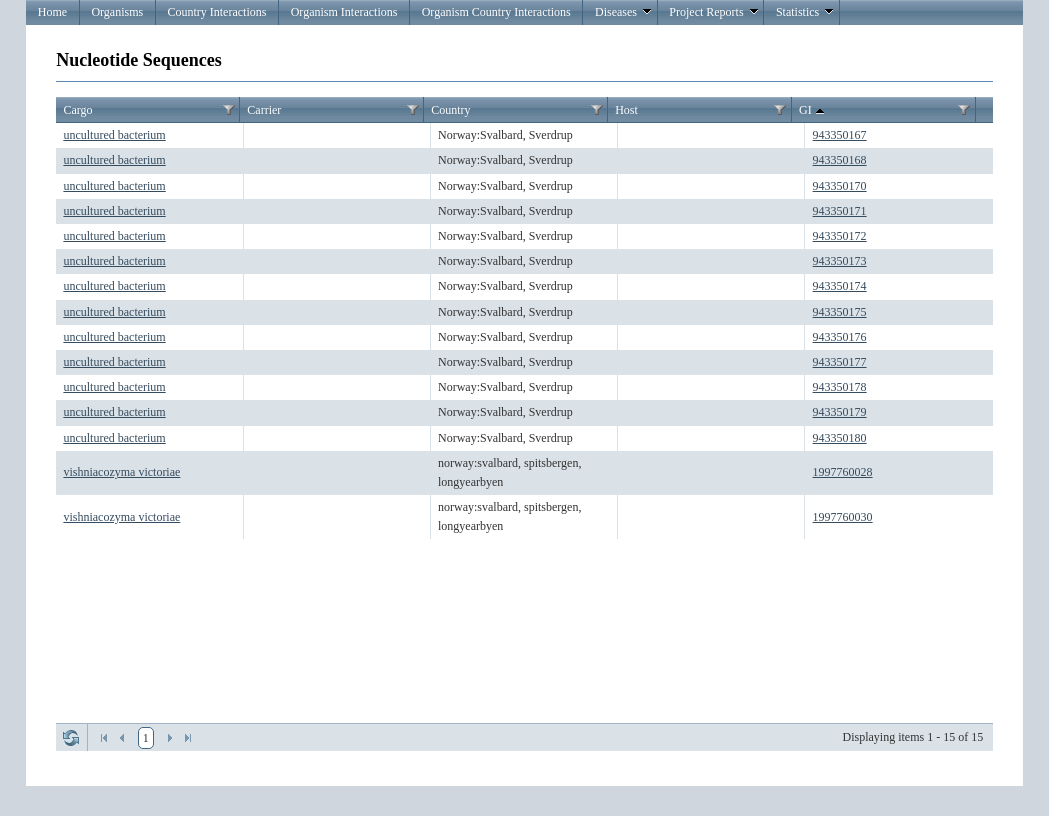  Describe the element at coordinates (117, 12) in the screenshot. I see `Organisms` at that location.